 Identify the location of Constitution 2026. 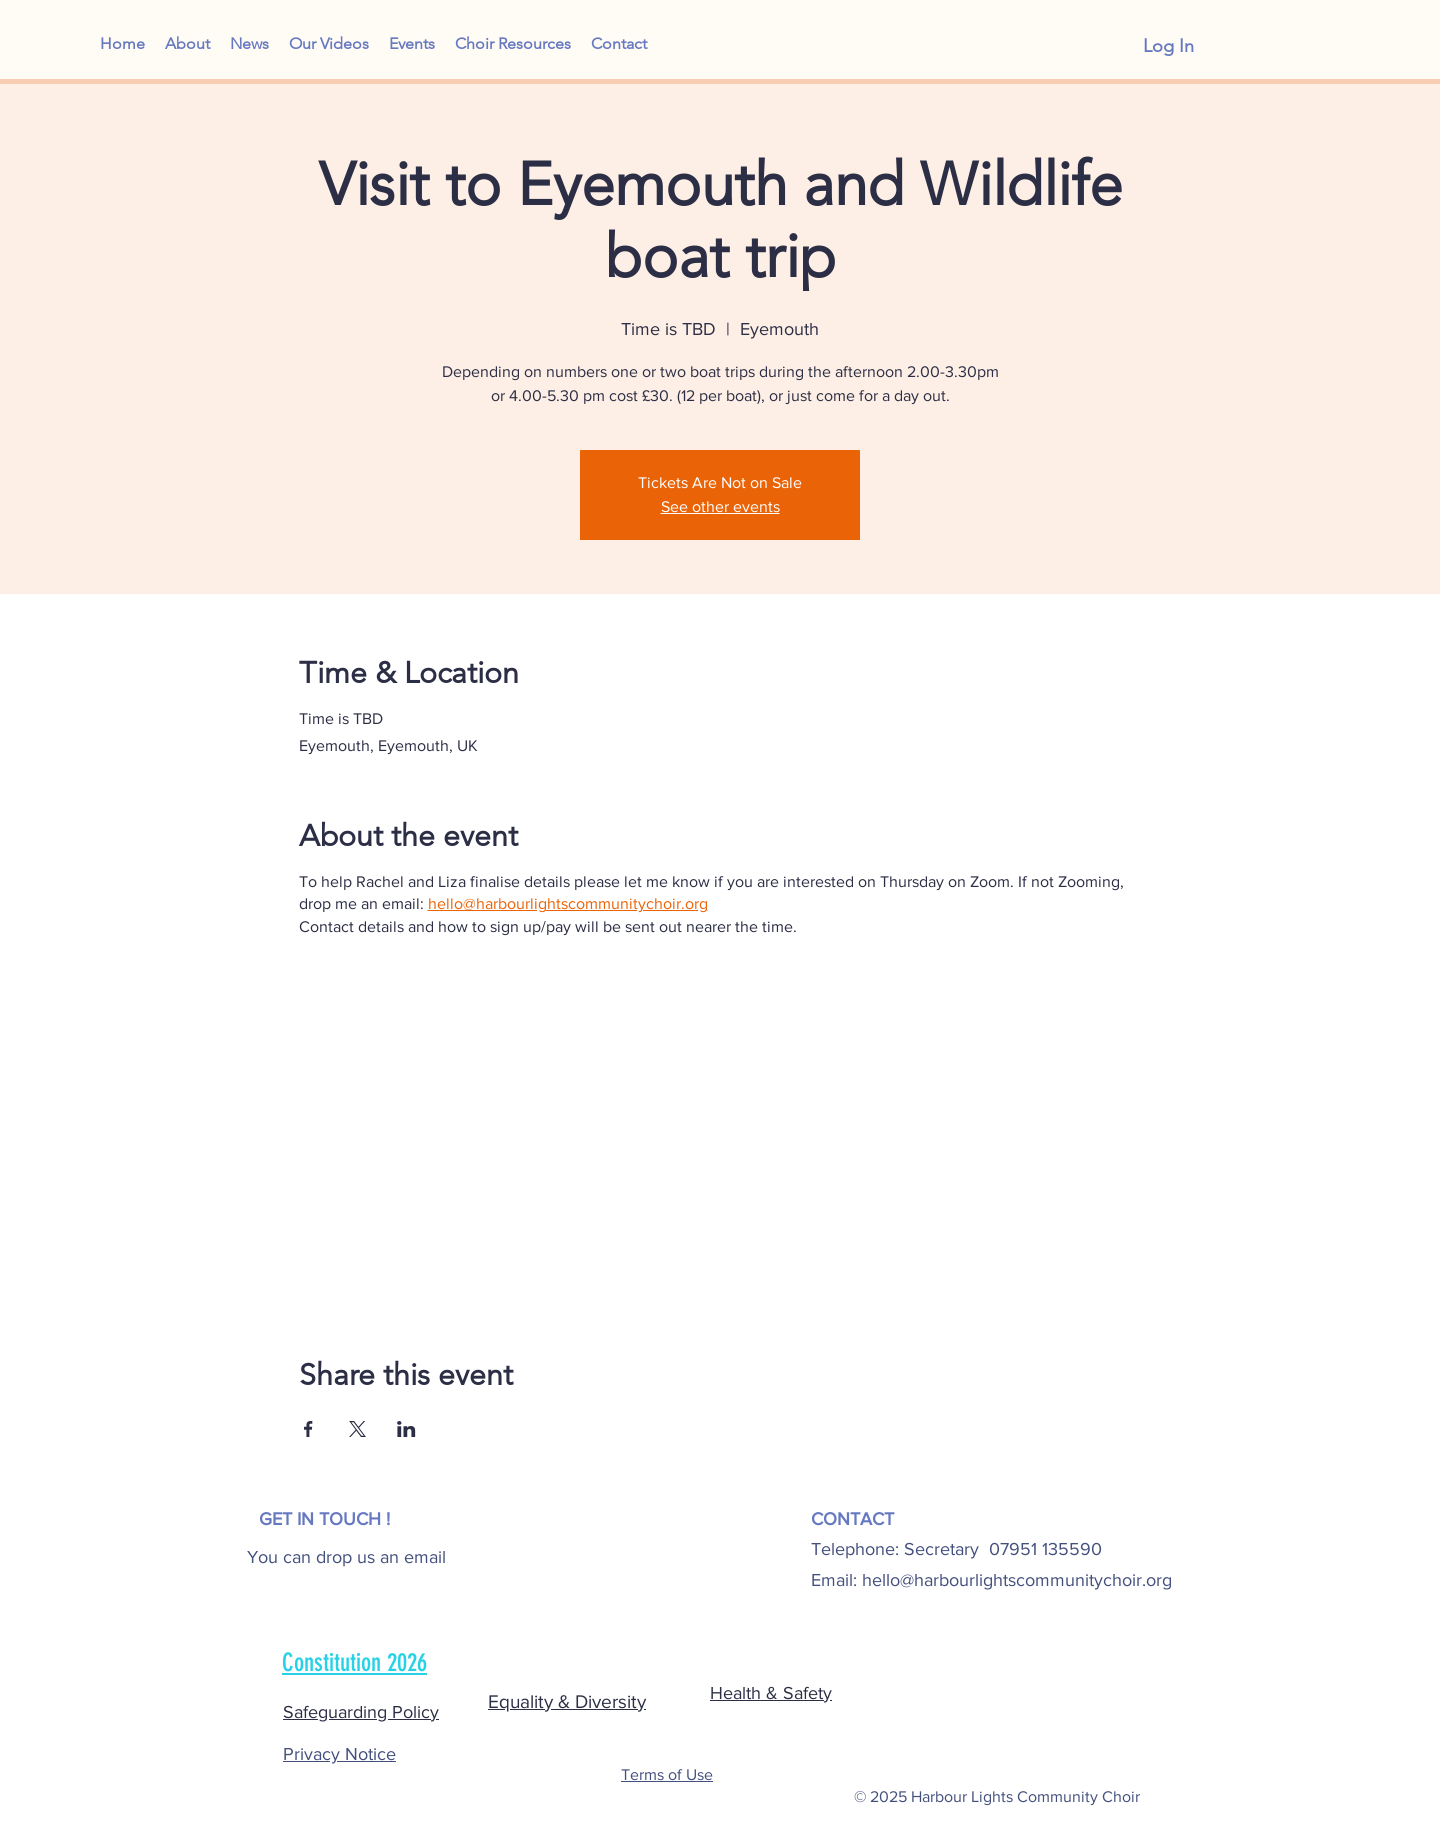
(354, 1662).